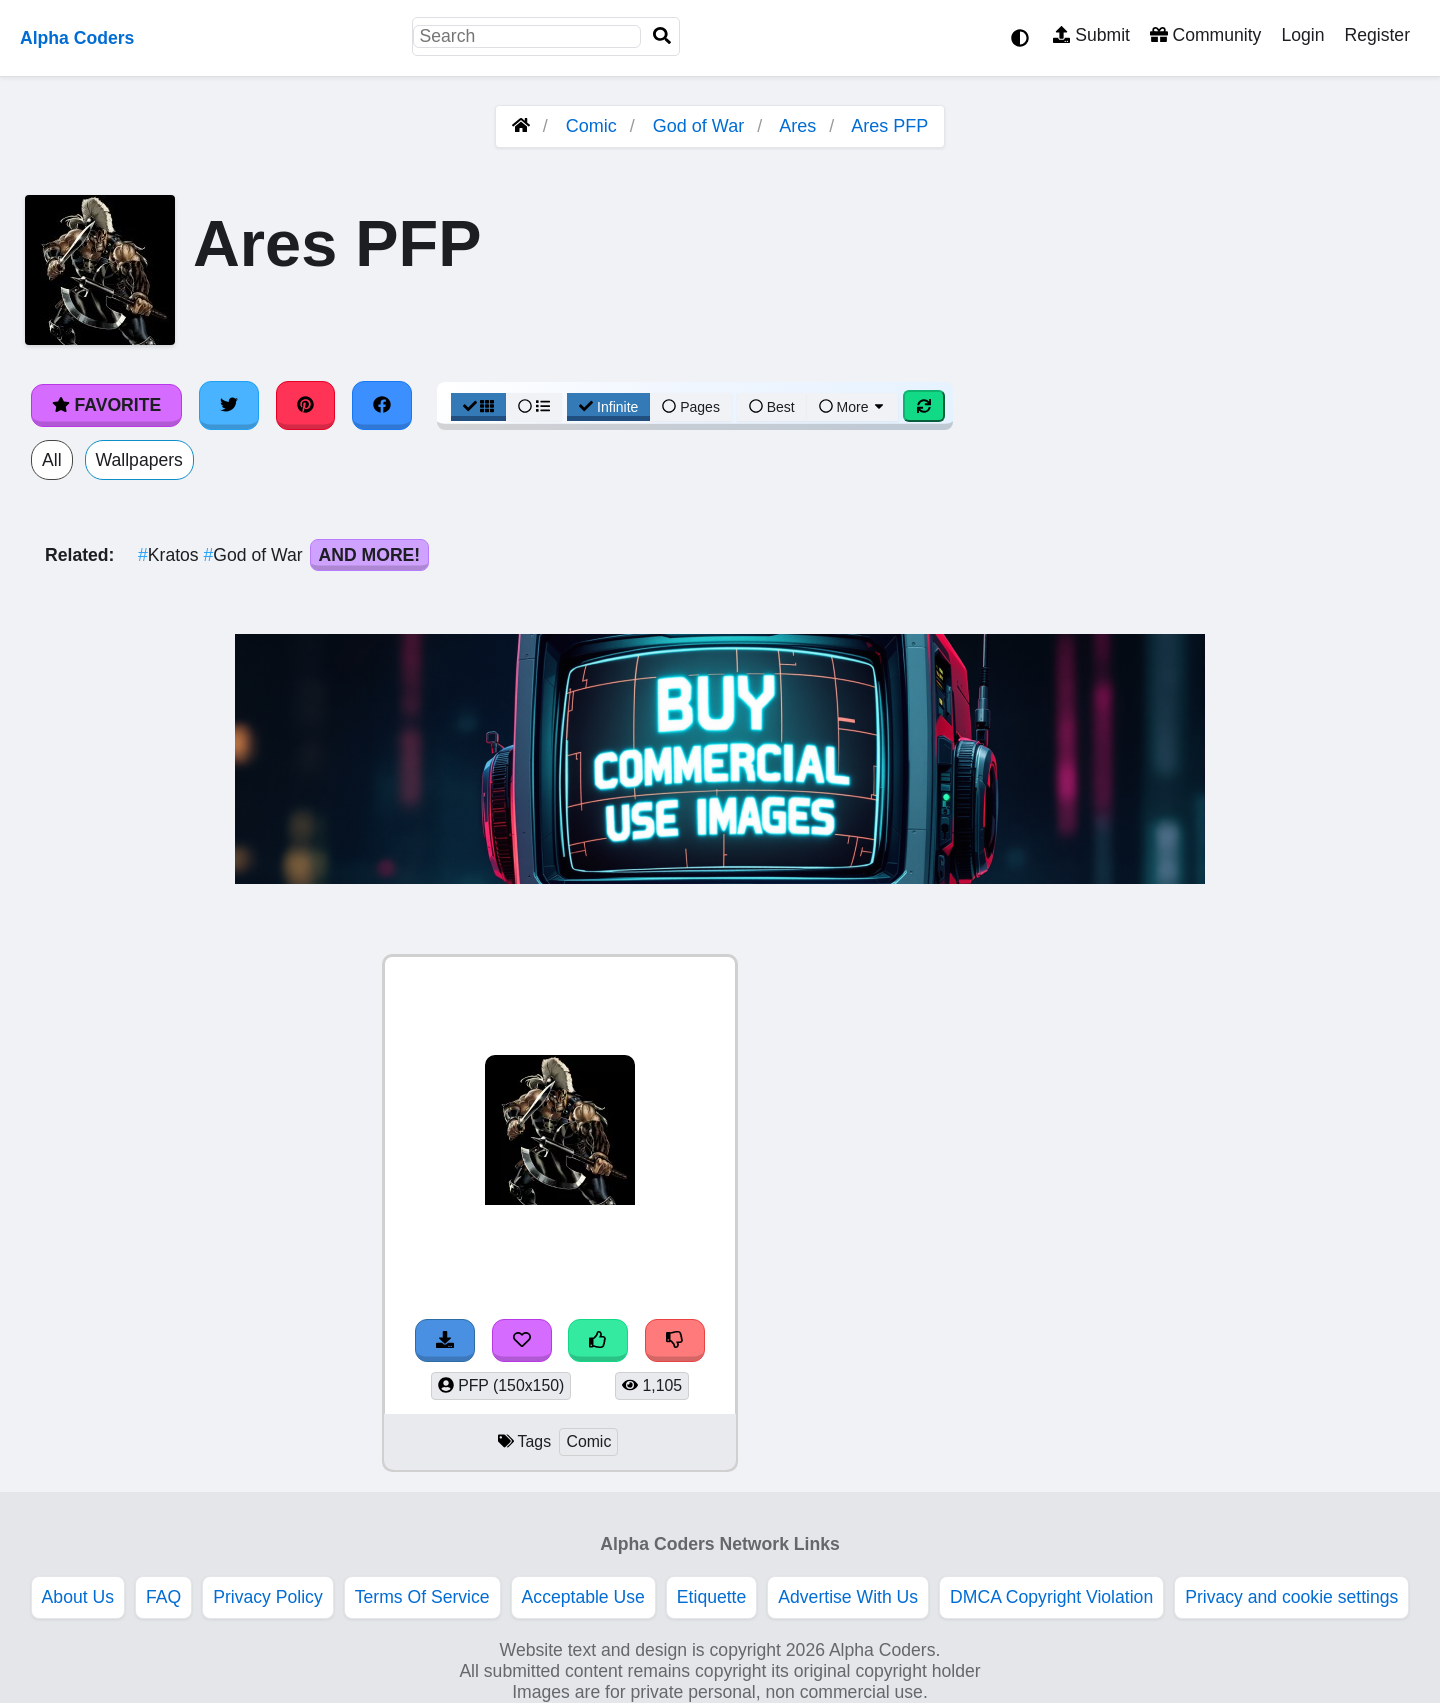  I want to click on Alpha Coders, so click(77, 38).